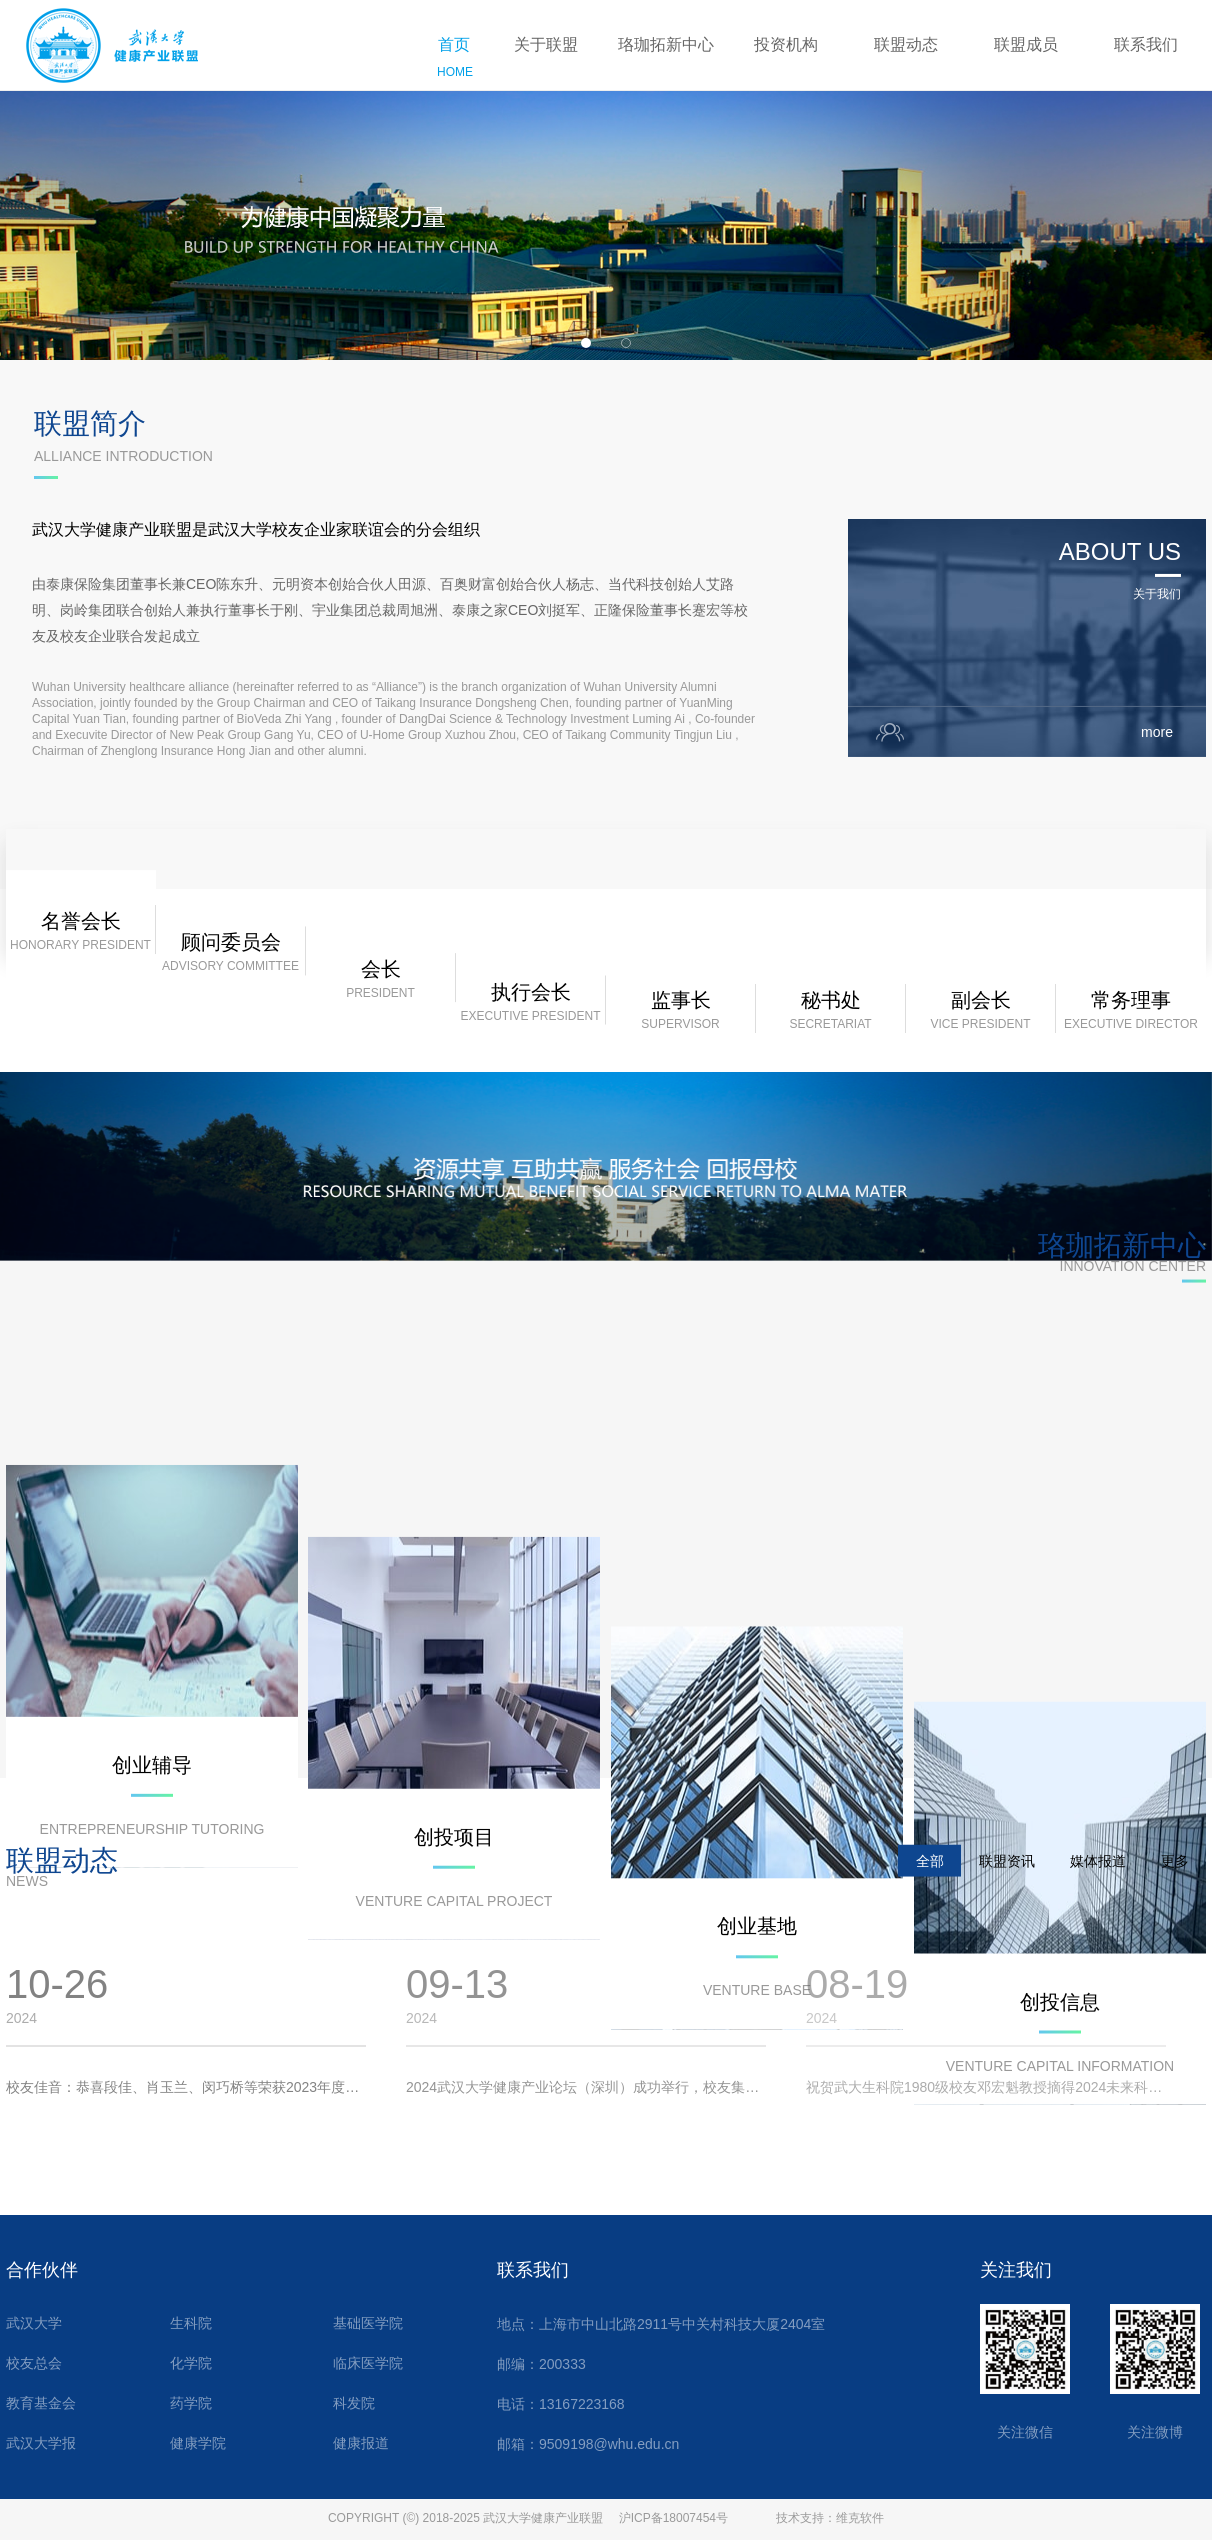 The height and width of the screenshot is (2540, 1212). Describe the element at coordinates (191, 2363) in the screenshot. I see `化学院` at that location.